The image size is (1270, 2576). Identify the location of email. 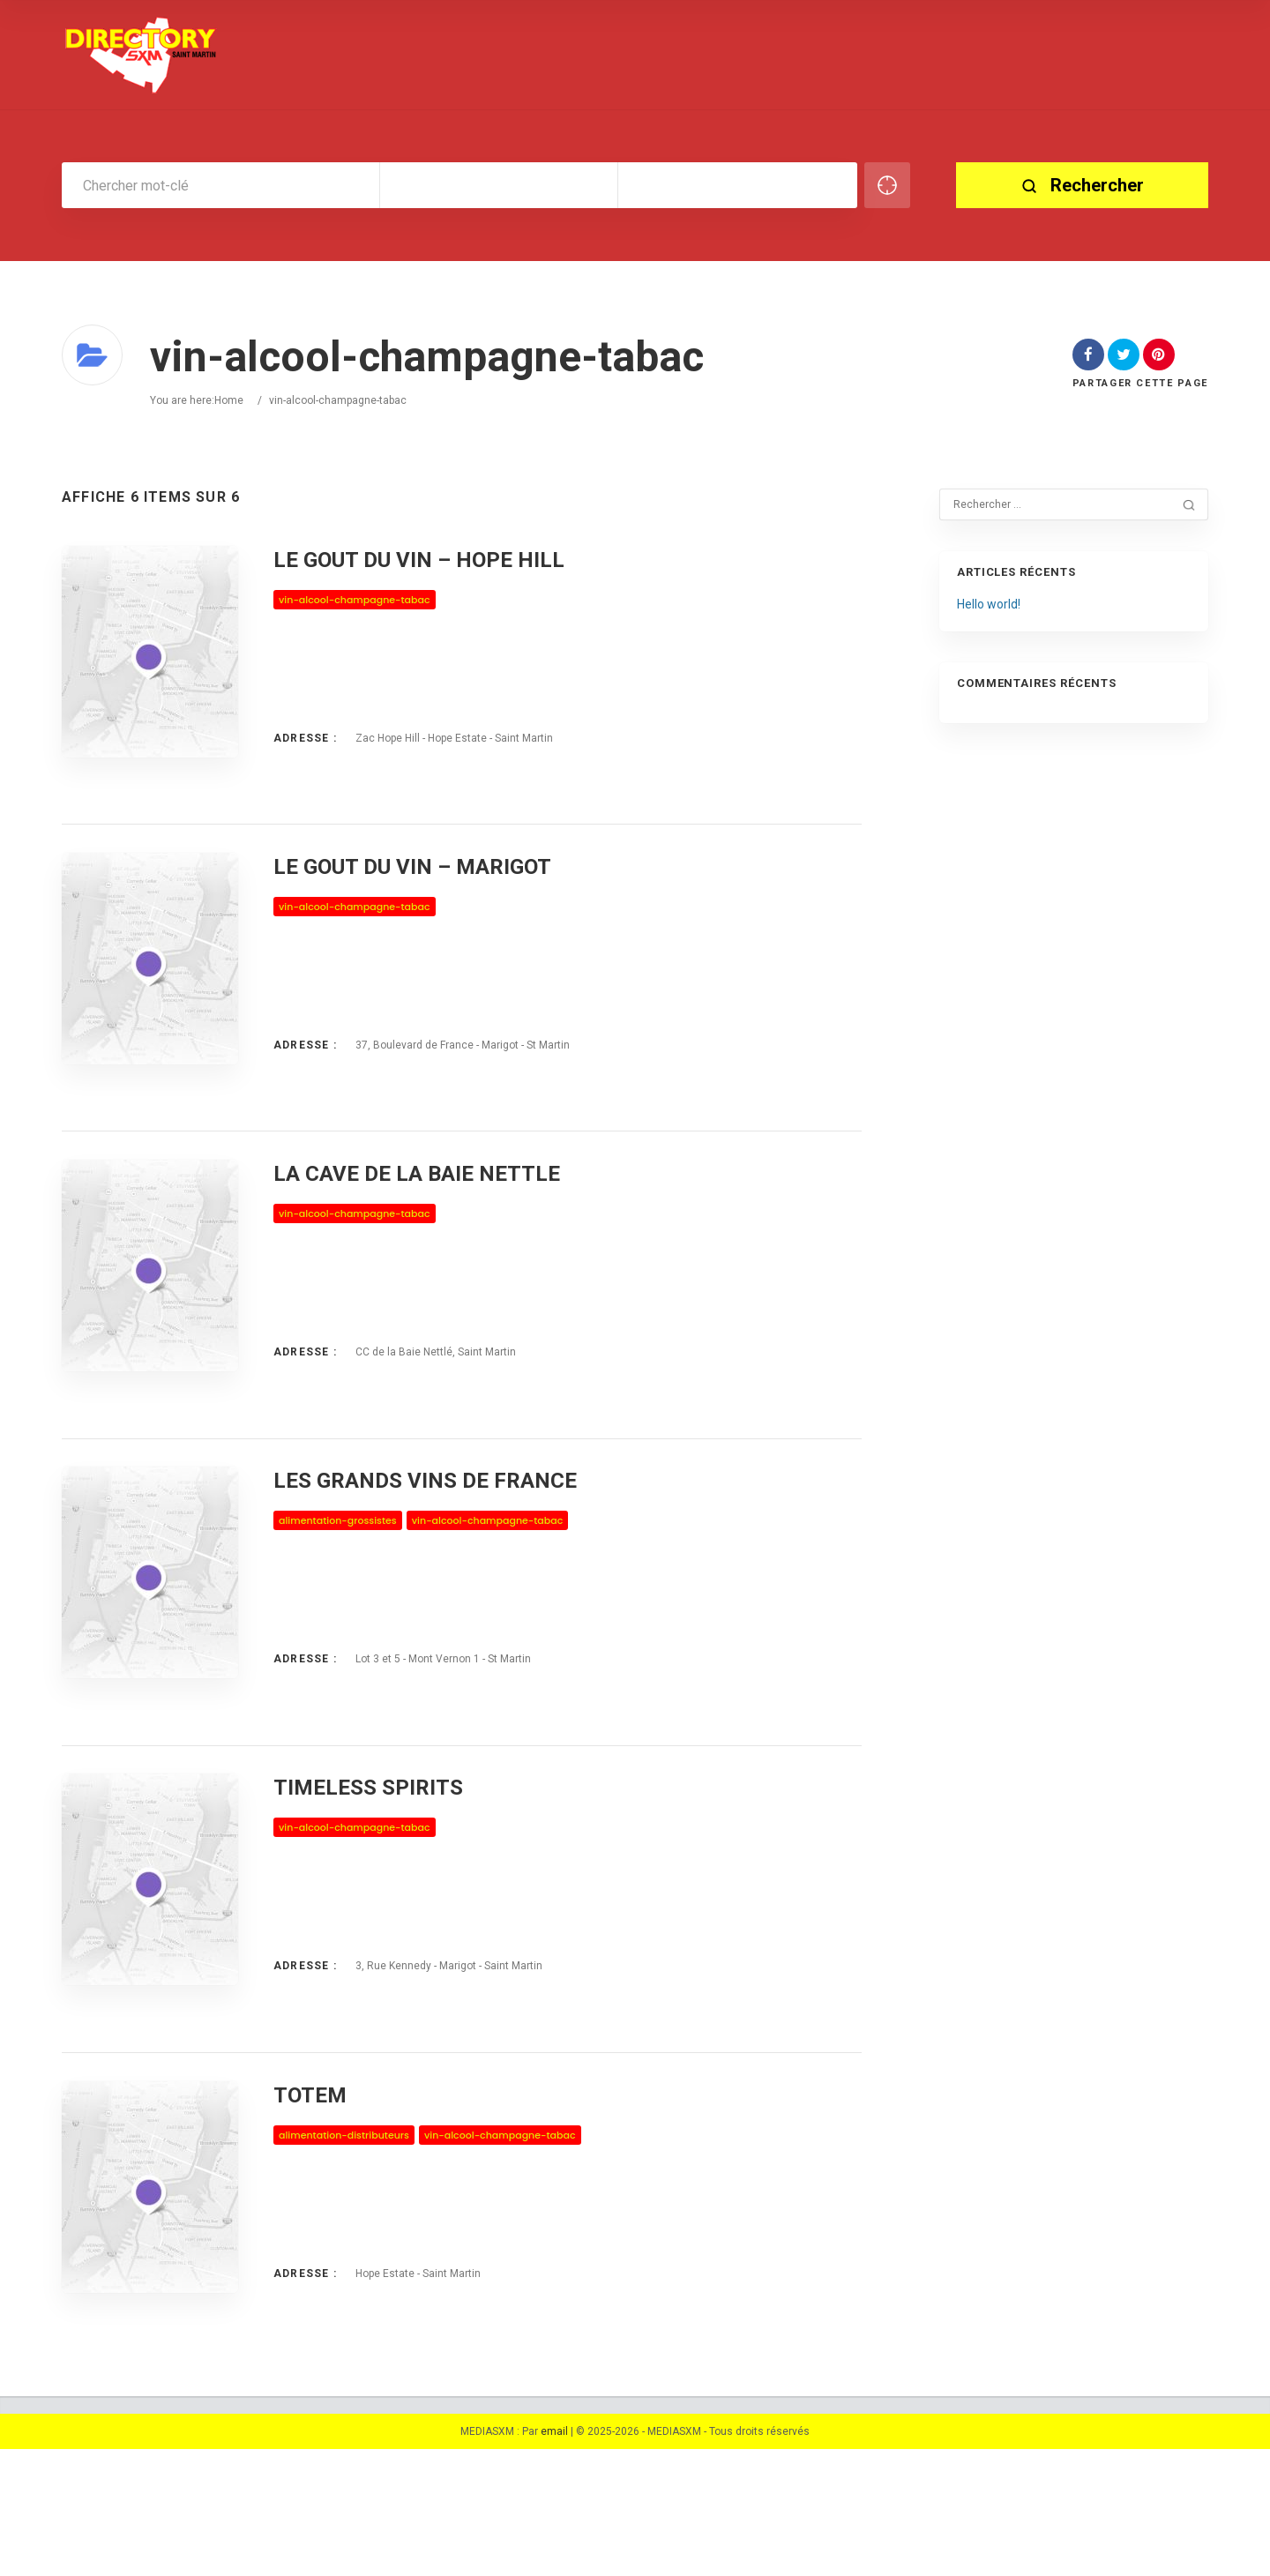
(554, 2558).